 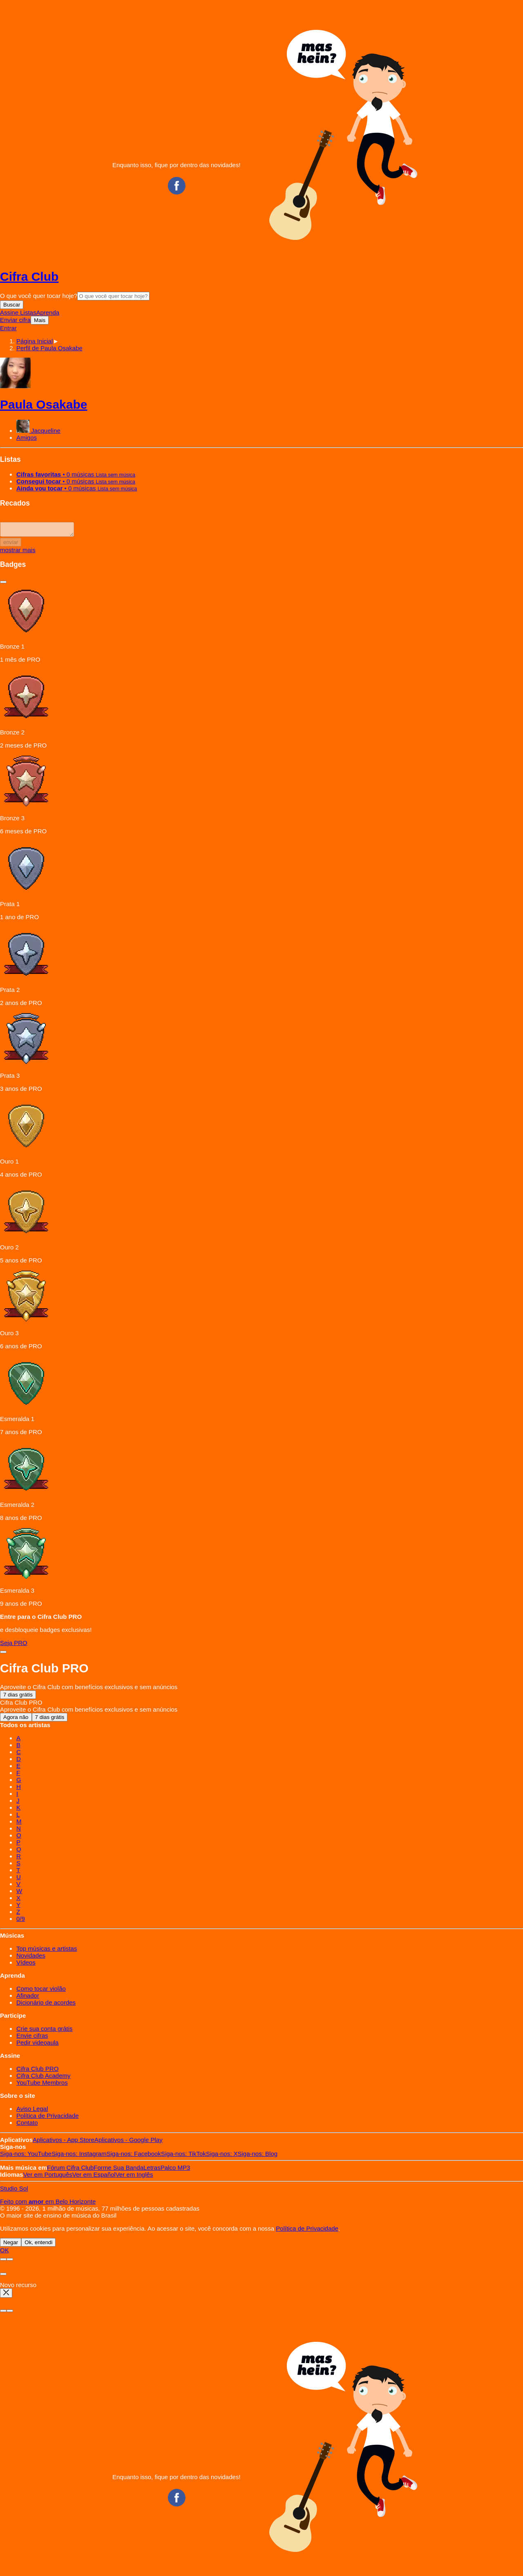 I want to click on Listas, so click(x=28, y=312).